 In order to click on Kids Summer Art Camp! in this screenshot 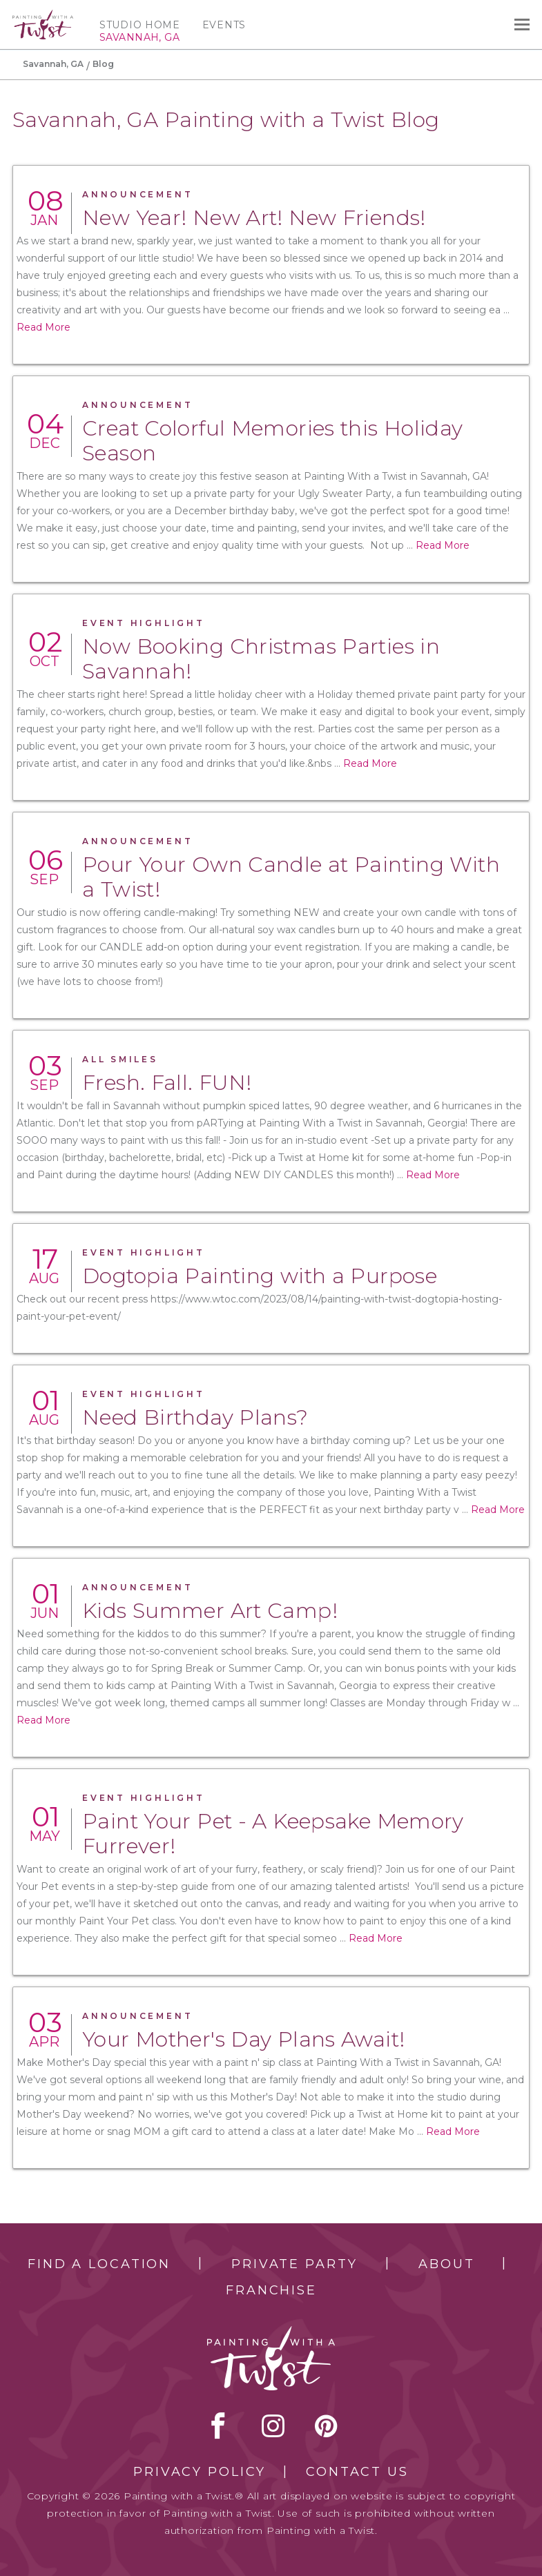, I will do `click(210, 1610)`.